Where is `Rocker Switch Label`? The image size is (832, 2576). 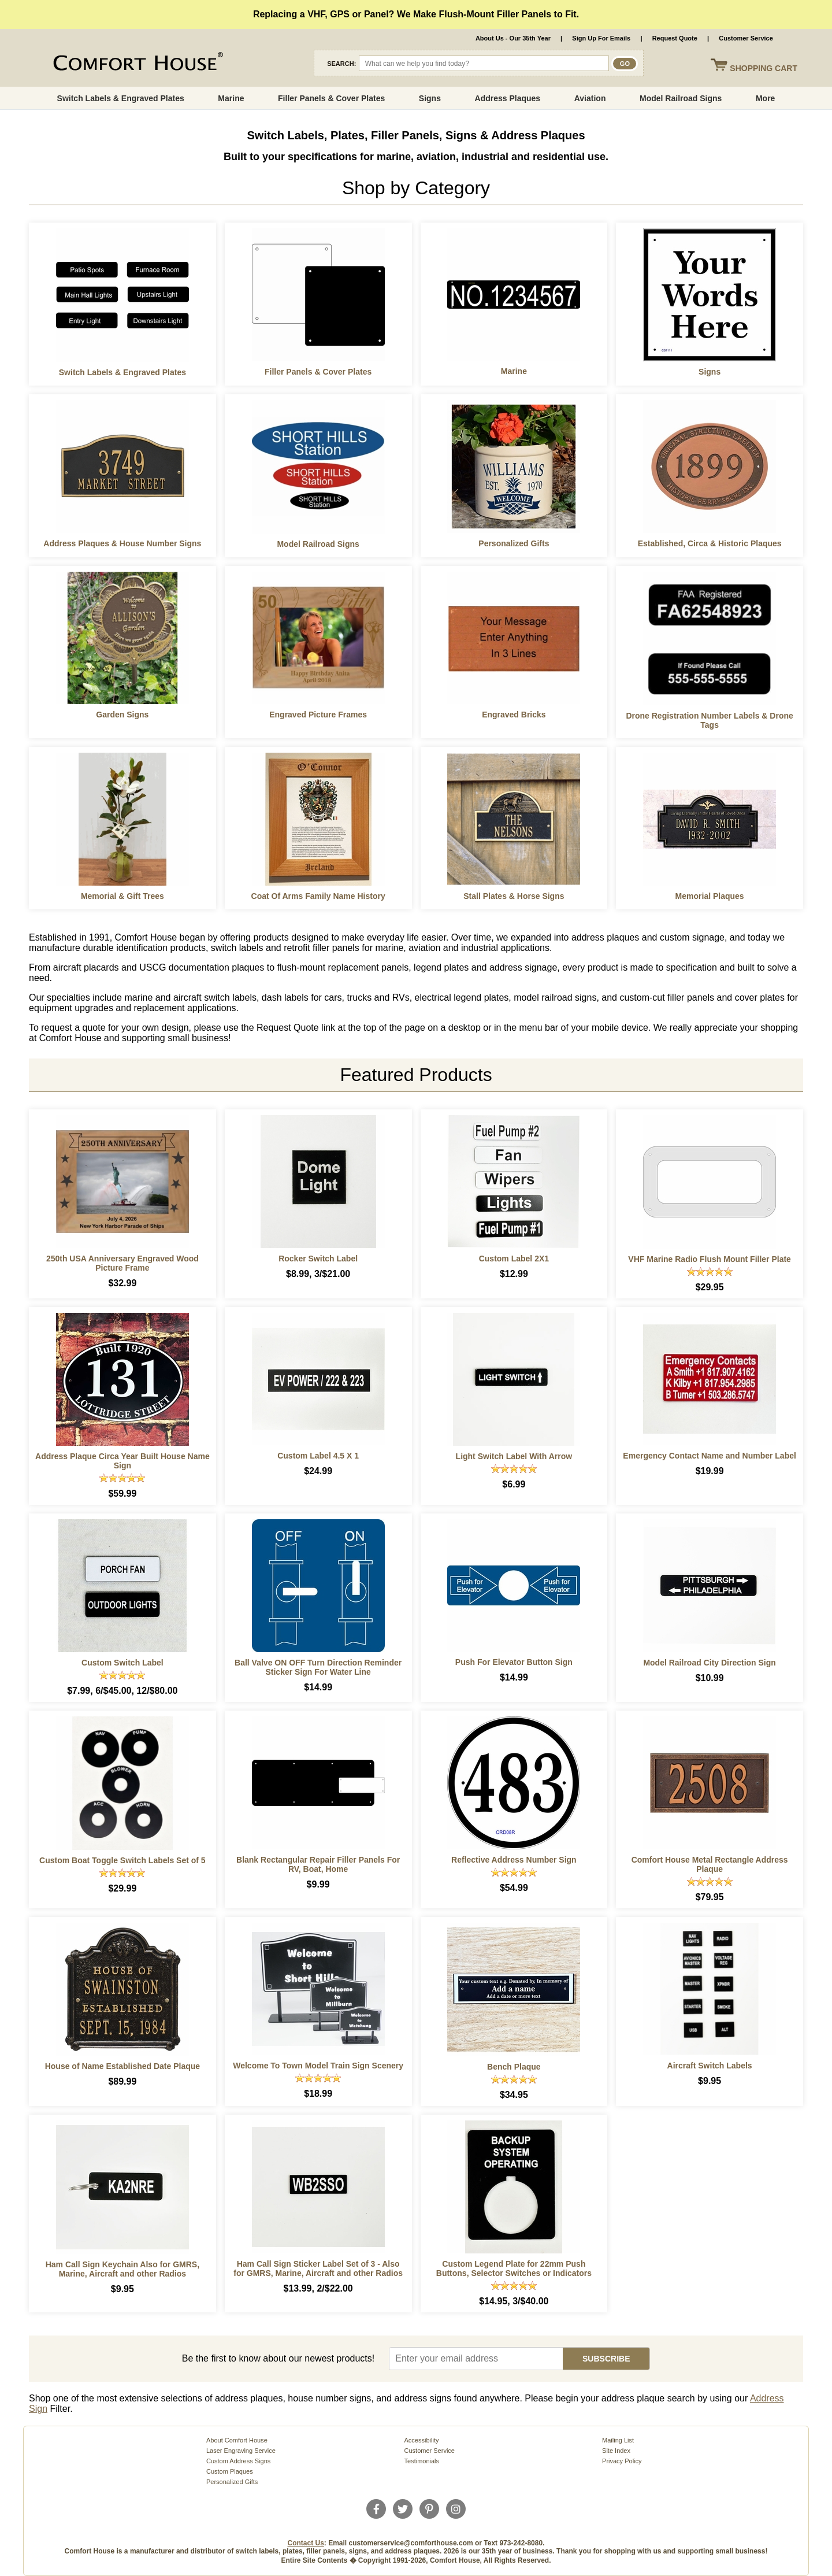
Rocker Switch Label is located at coordinates (318, 1258).